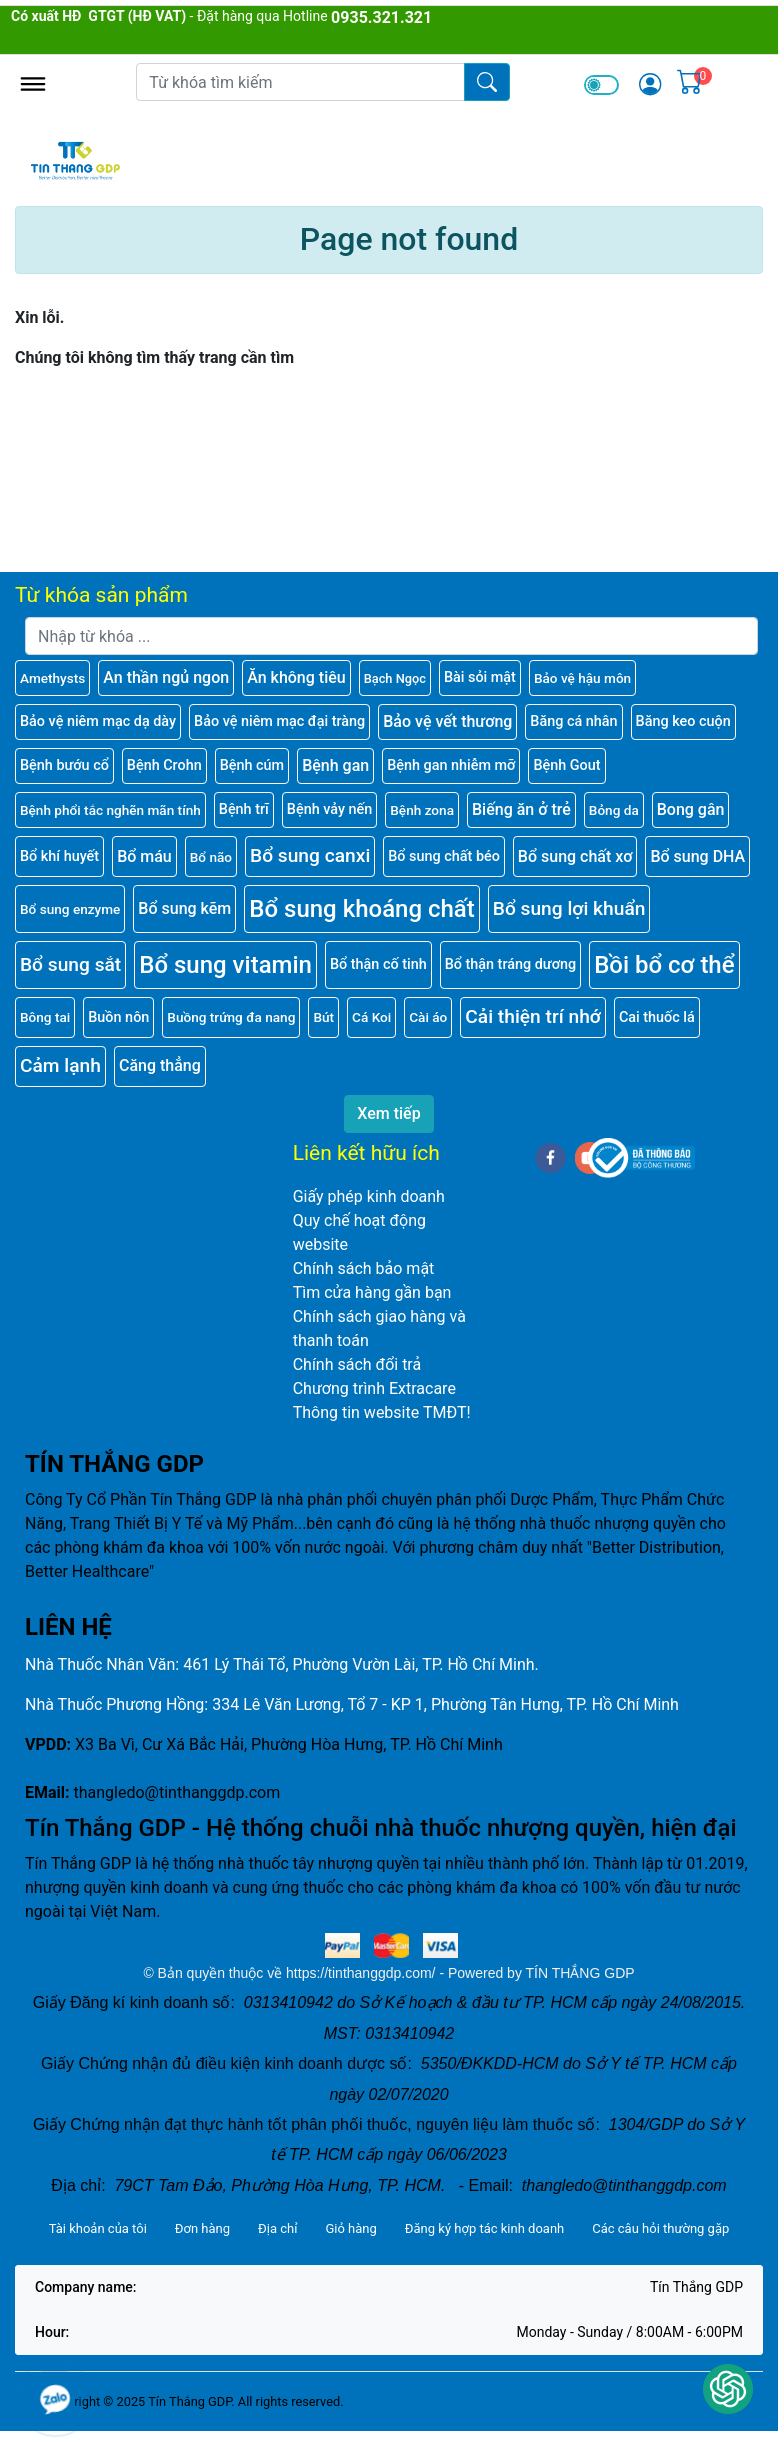  Describe the element at coordinates (166, 677) in the screenshot. I see `An thần ngủ ngon` at that location.